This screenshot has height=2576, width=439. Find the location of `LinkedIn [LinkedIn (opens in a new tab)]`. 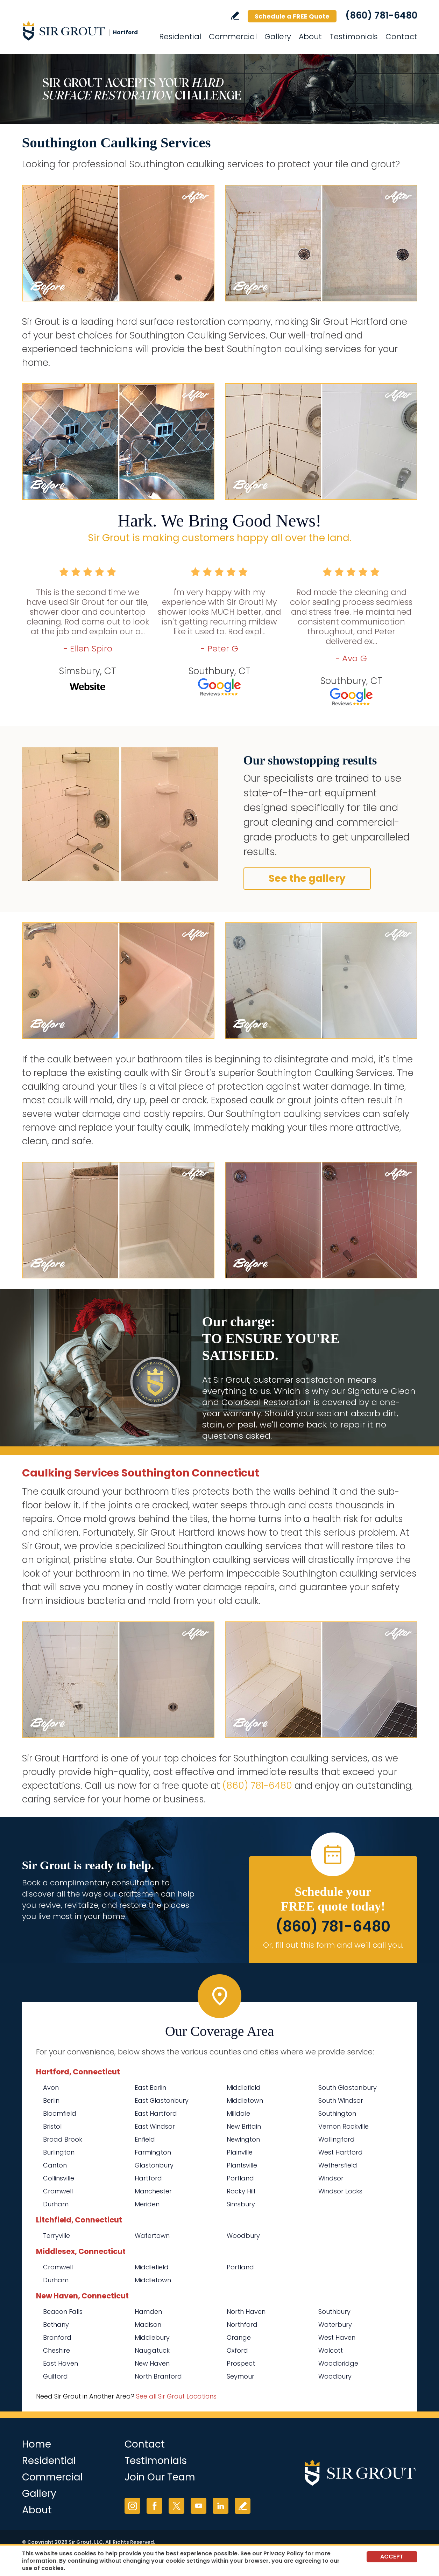

LinkedIn [LinkedIn (opens in a new tab)] is located at coordinates (220, 2506).